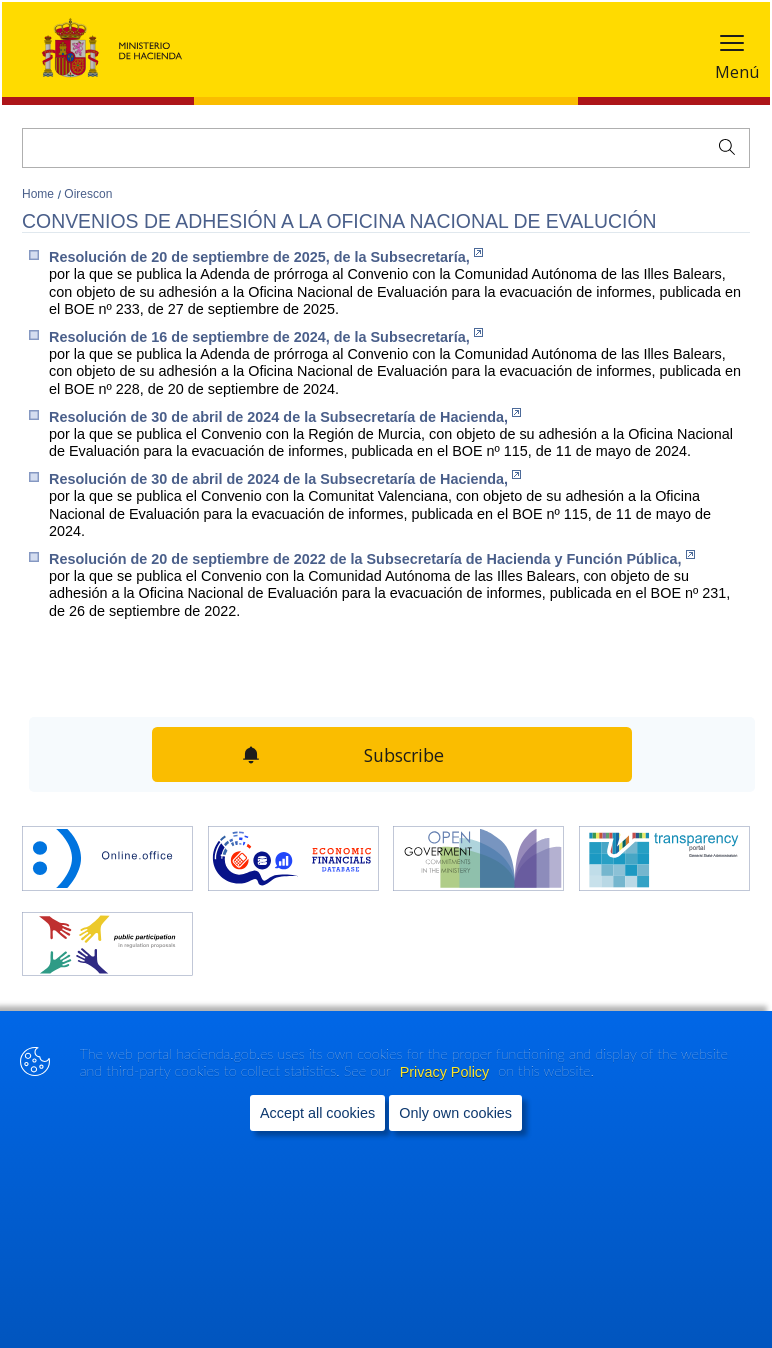 The width and height of the screenshot is (772, 1348). I want to click on Resolución de 20 de septiembre de 2022 de la Subsecretaría de Hacienda y Función Pública,, so click(372, 558).